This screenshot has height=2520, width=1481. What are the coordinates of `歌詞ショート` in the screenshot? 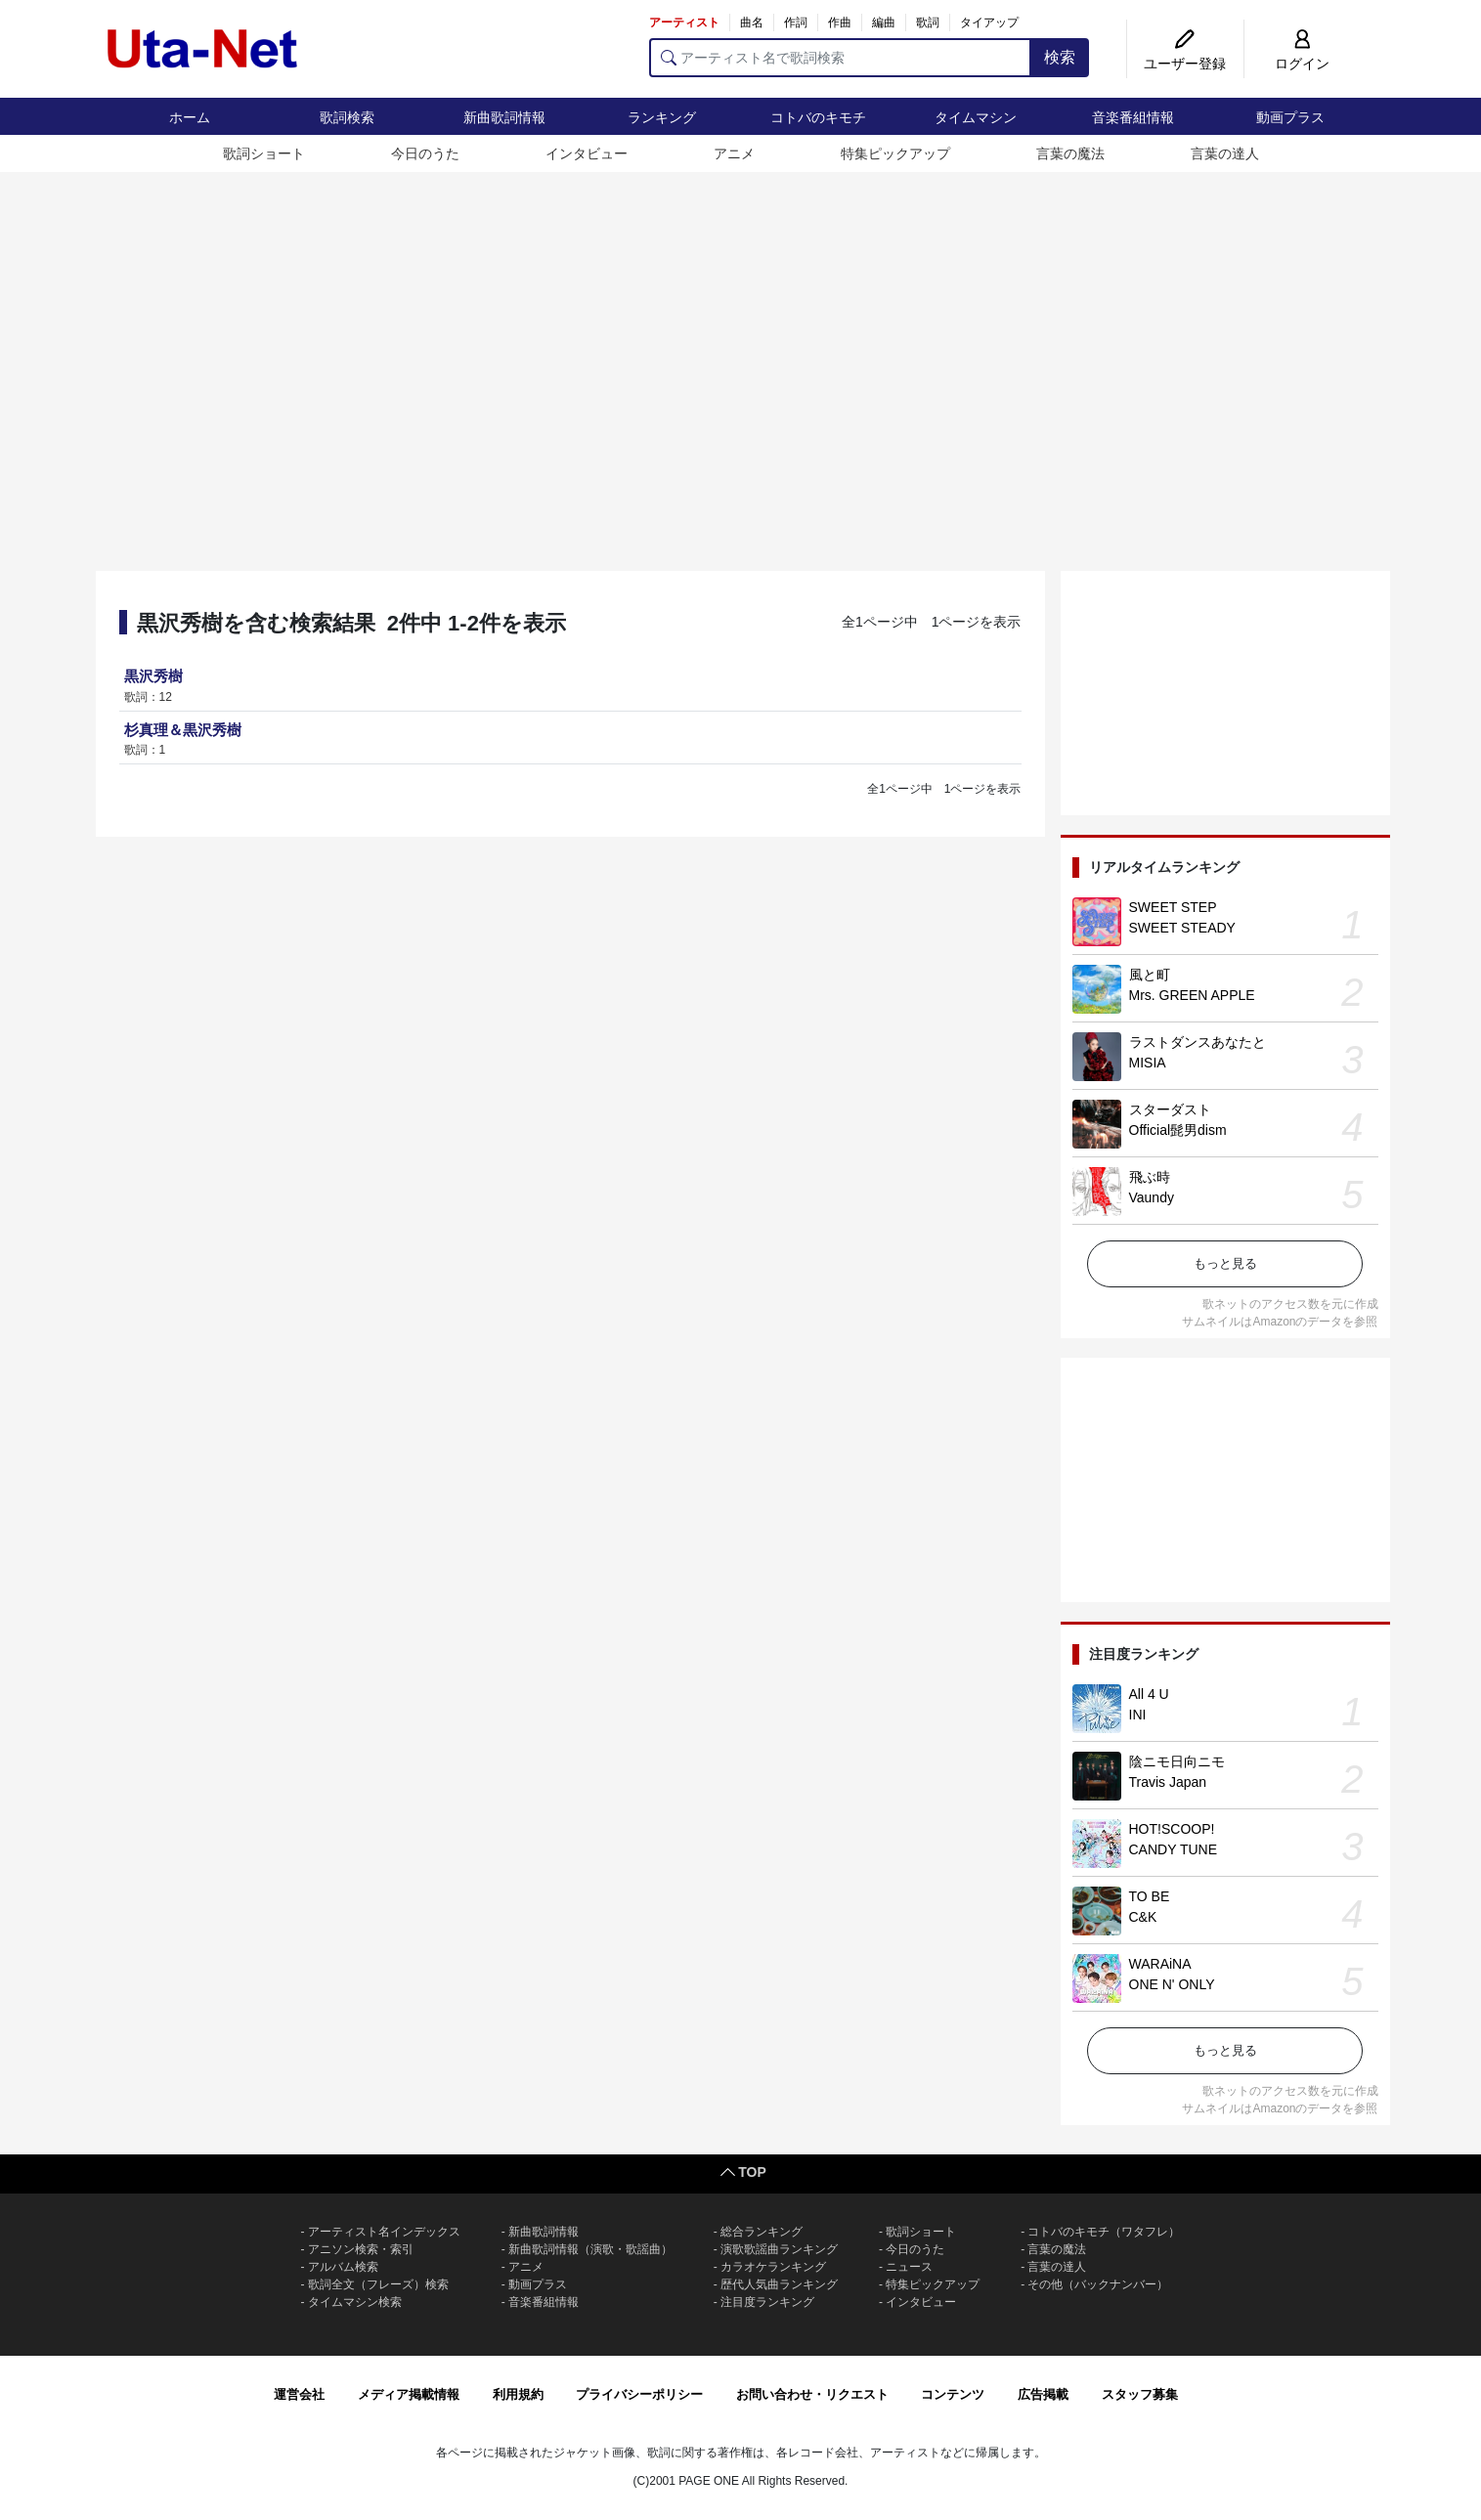 It's located at (264, 153).